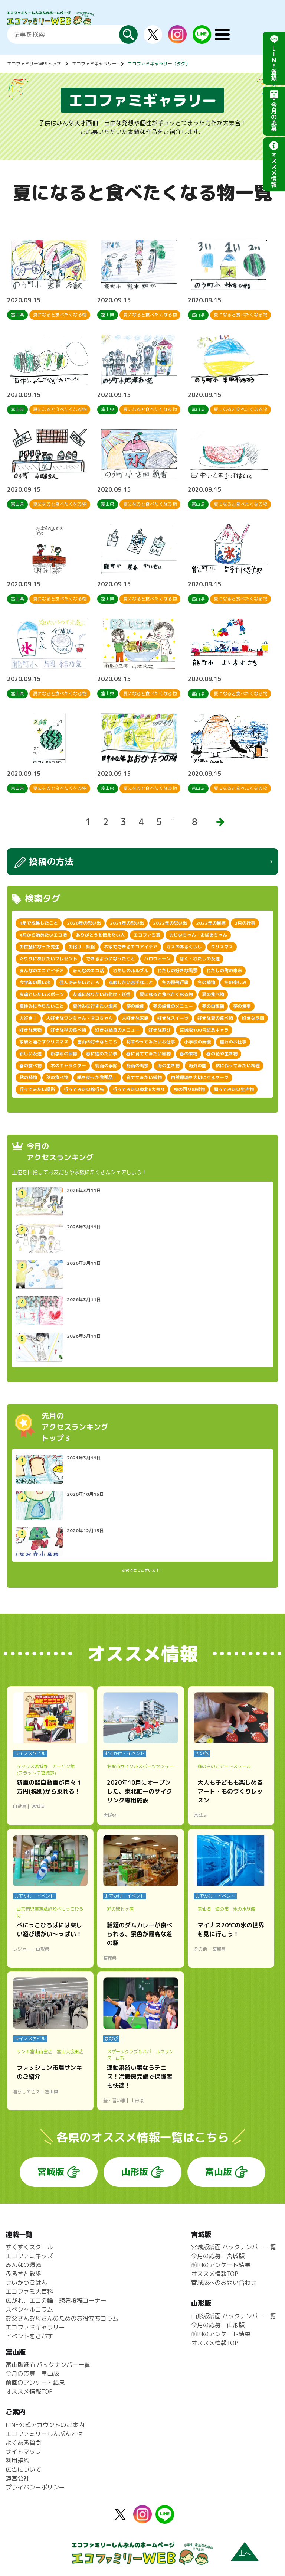 The image size is (285, 2576). Describe the element at coordinates (48, 2365) in the screenshot. I see `富山版紙面 バックナンバー一覧` at that location.